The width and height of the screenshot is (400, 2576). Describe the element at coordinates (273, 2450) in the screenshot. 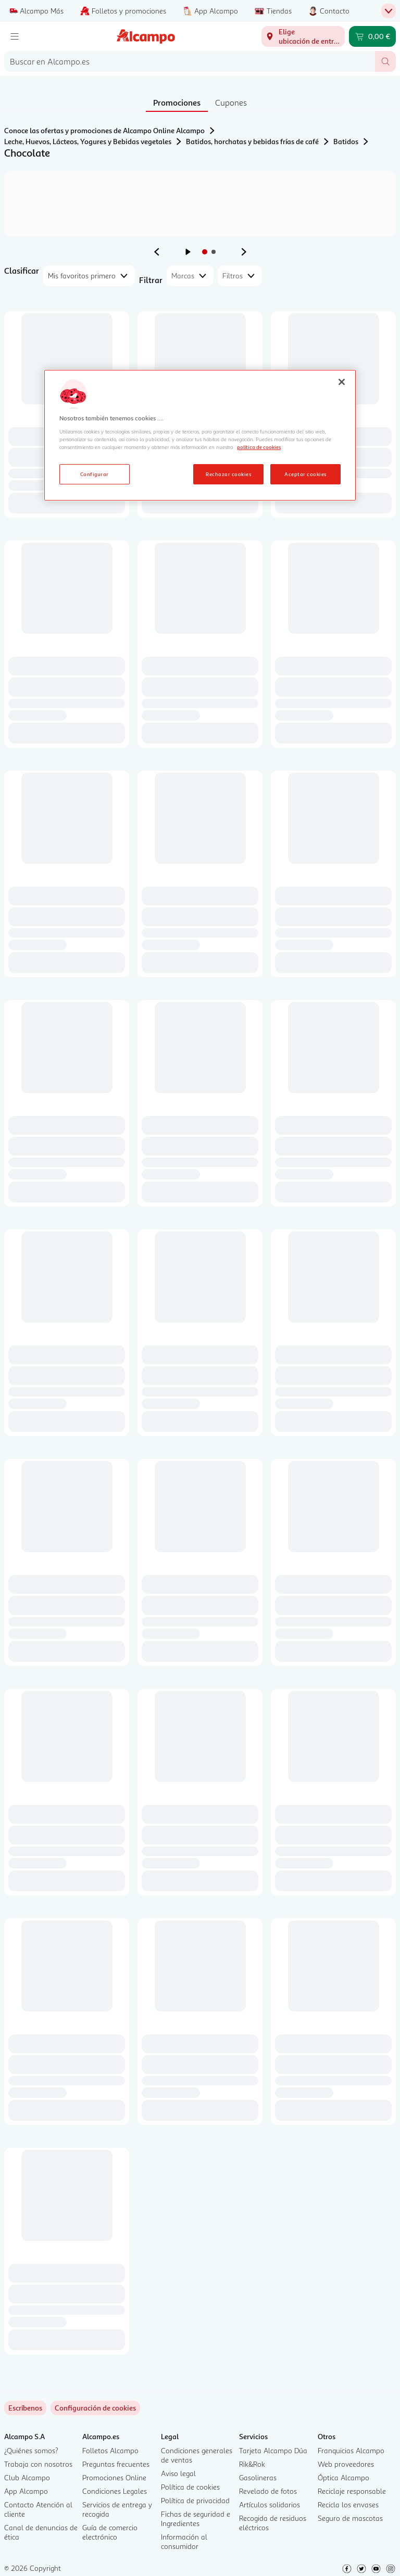

I see `Tarjeta Alcampo Dúa` at that location.